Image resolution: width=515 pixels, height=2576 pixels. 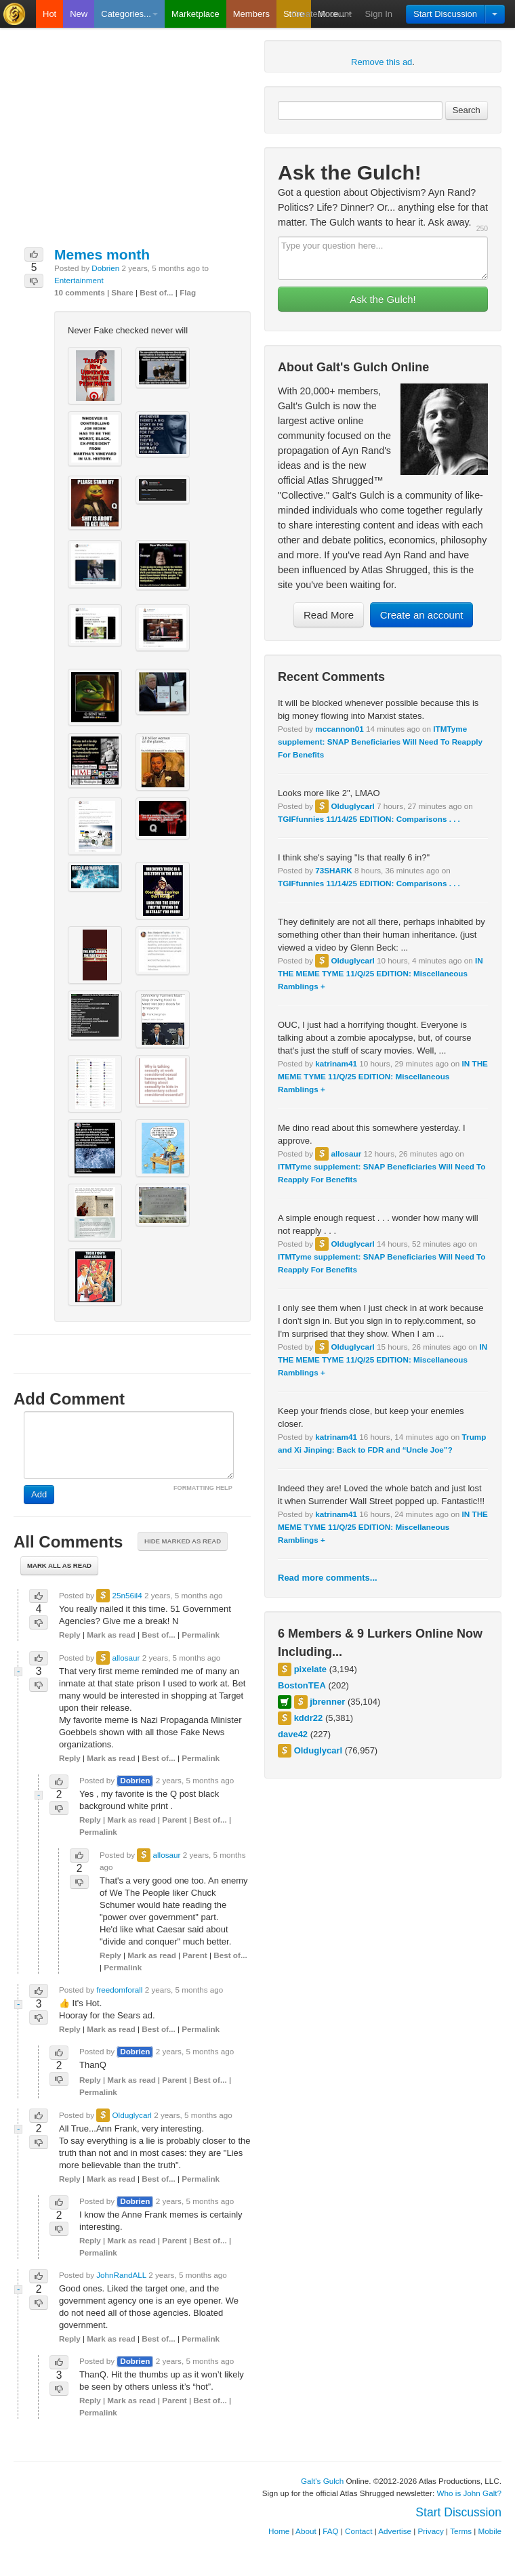 What do you see at coordinates (422, 615) in the screenshot?
I see `Create an account` at bounding box center [422, 615].